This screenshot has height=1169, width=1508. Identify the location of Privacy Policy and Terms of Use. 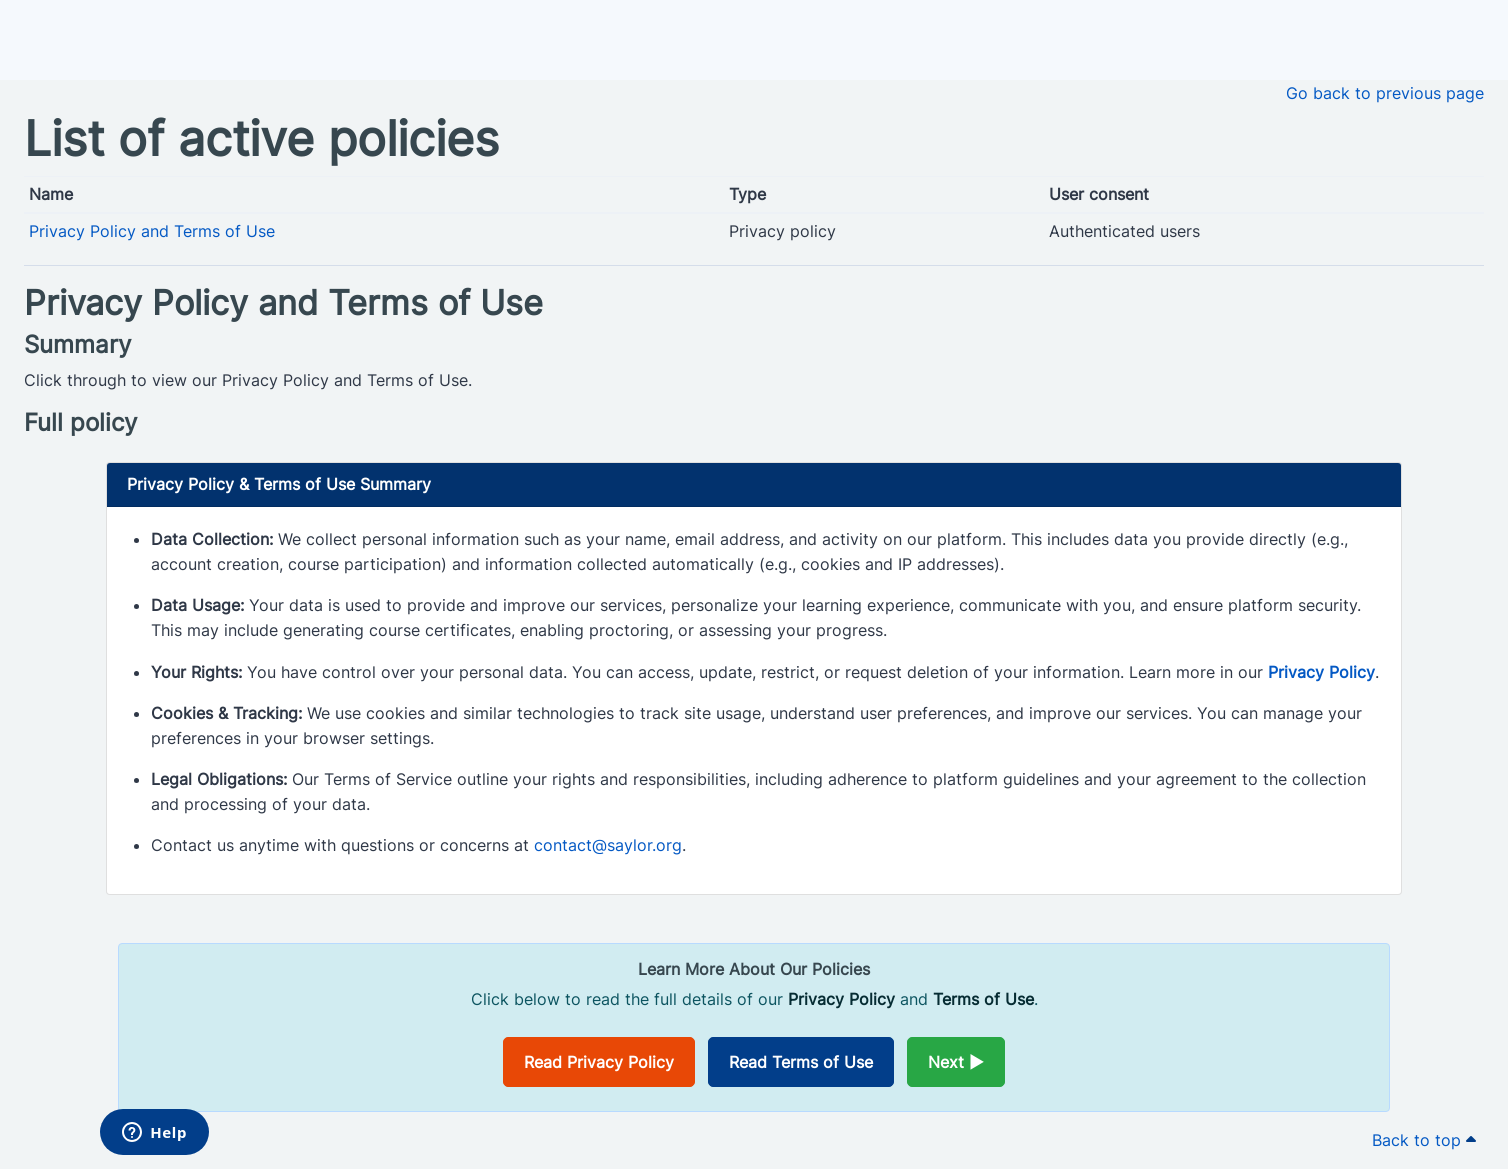
(152, 231).